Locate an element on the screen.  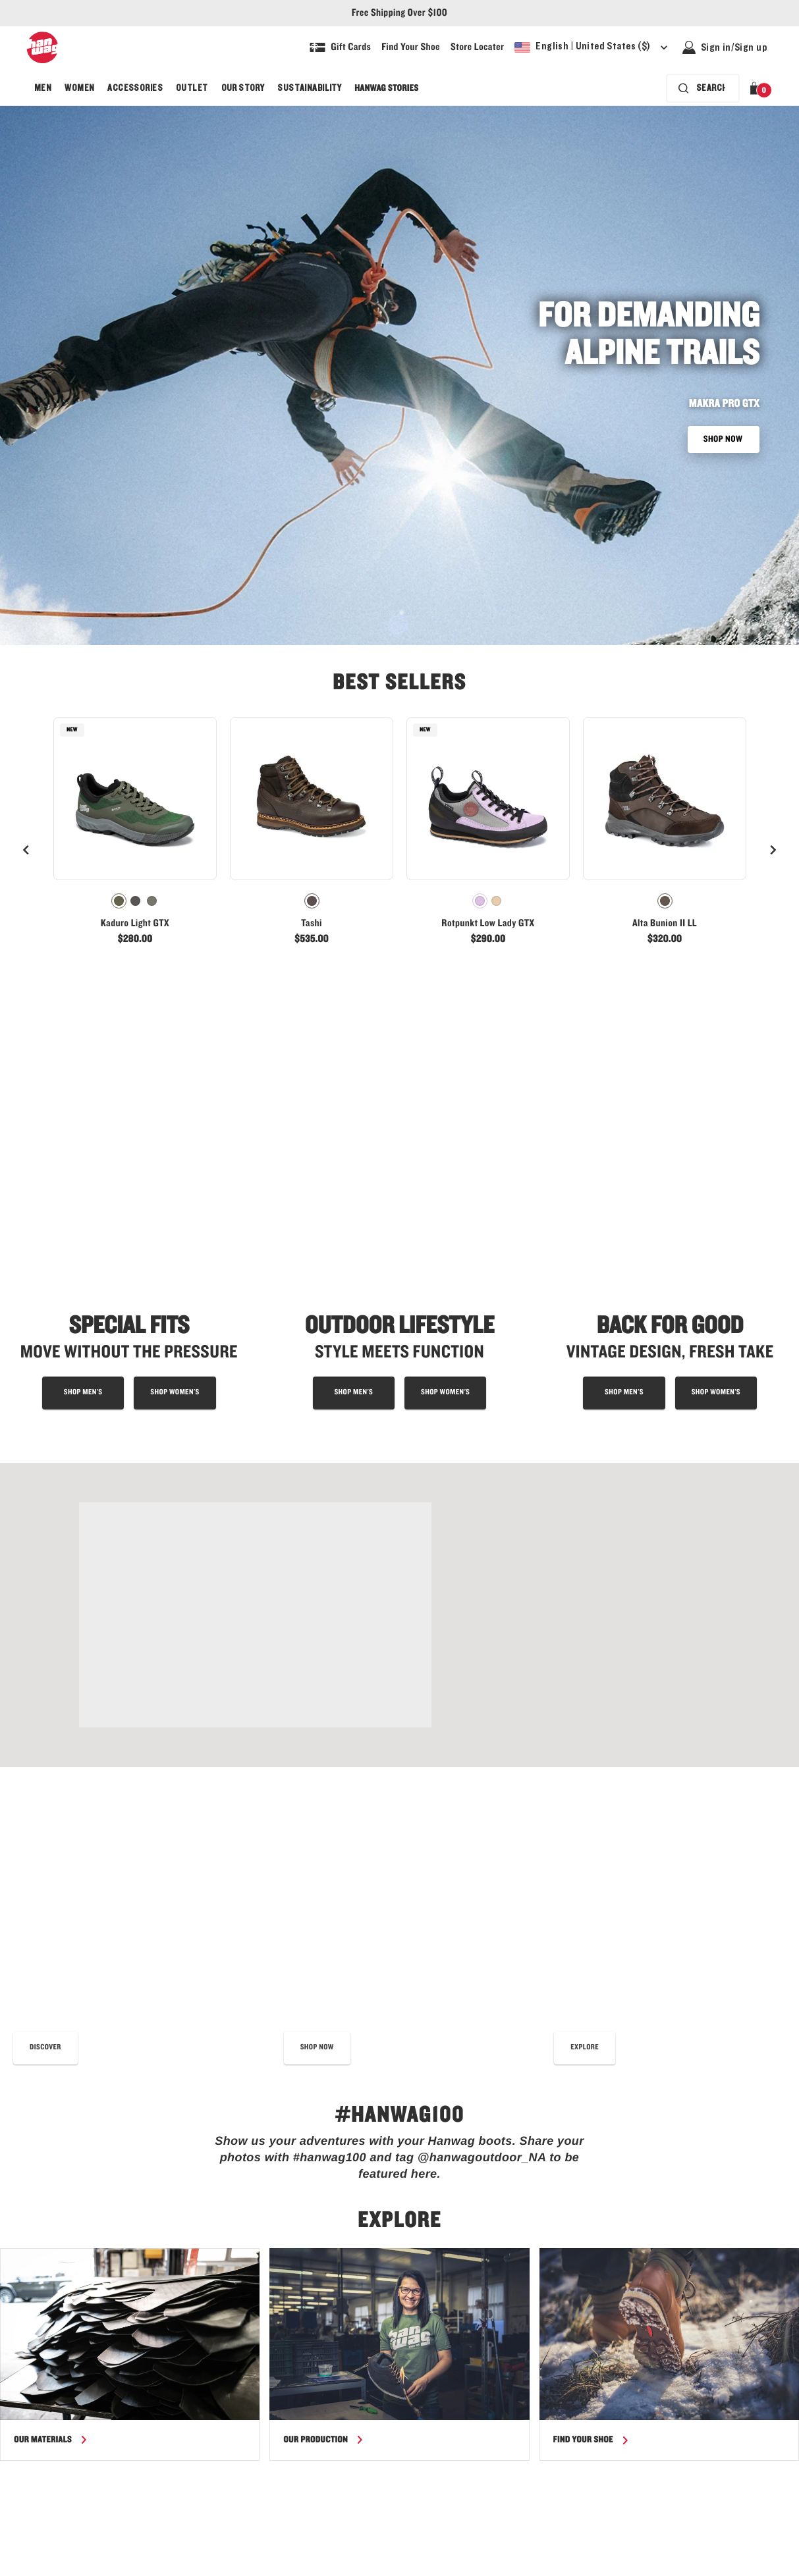
[Shop outdoor lifestyle boots for men] is located at coordinates (354, 1149).